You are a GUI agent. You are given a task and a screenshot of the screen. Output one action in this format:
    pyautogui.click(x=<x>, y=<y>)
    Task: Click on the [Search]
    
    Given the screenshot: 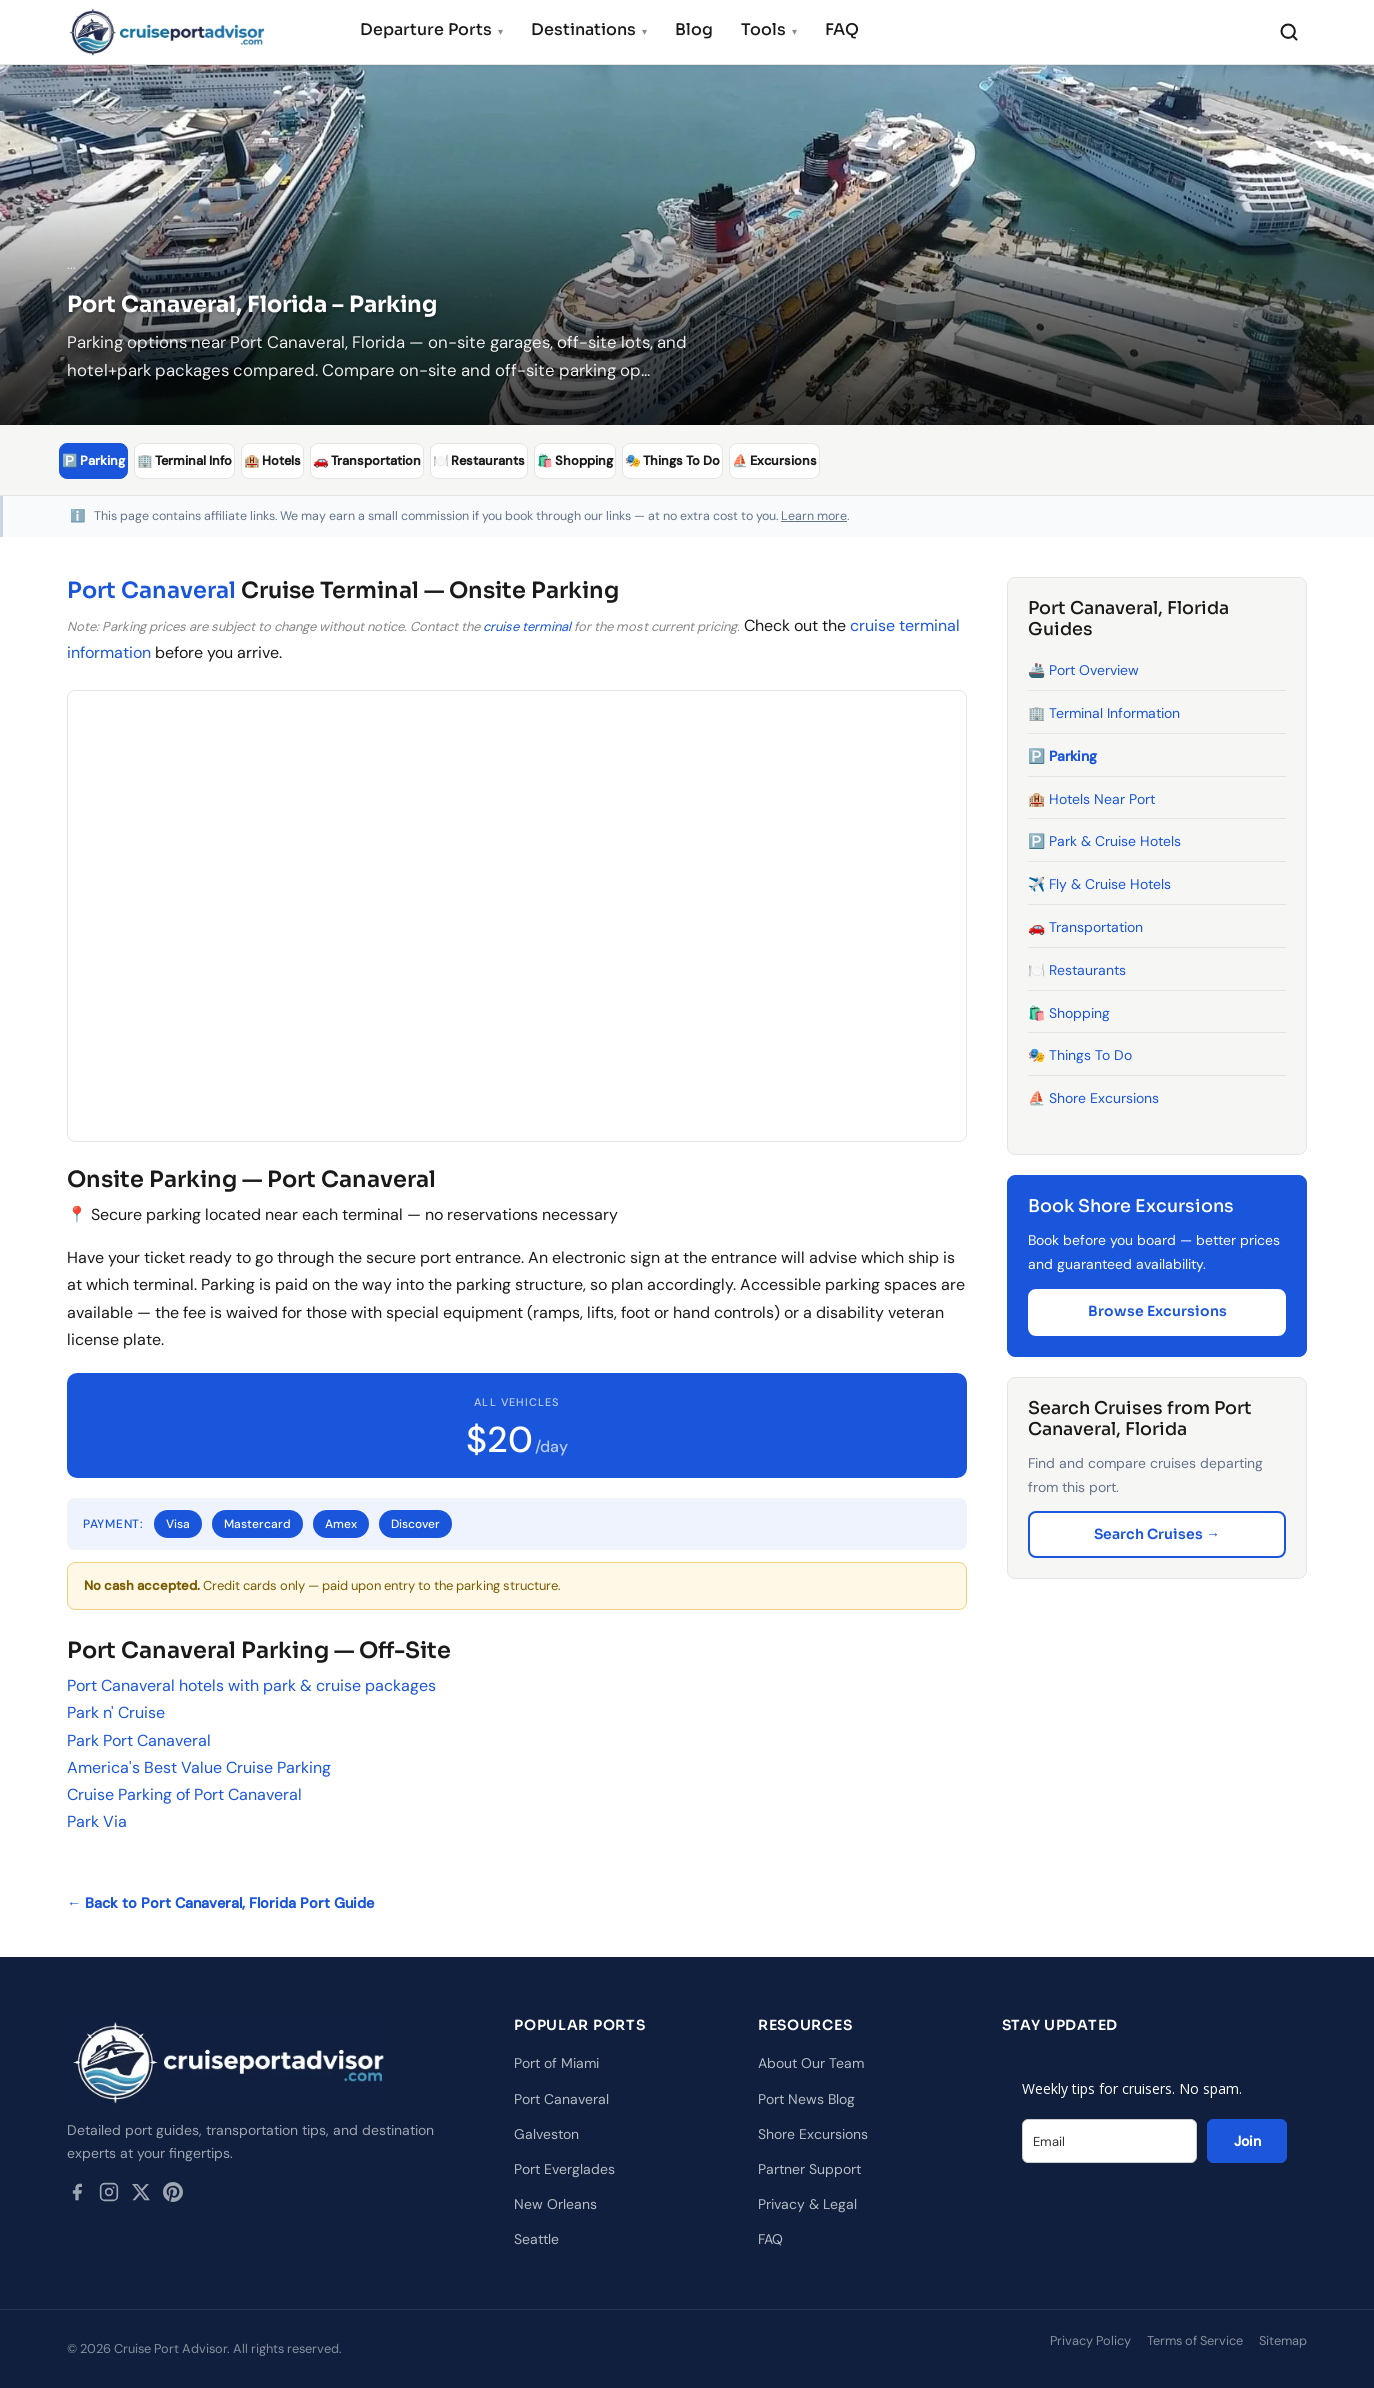 What is the action you would take?
    pyautogui.click(x=1289, y=32)
    